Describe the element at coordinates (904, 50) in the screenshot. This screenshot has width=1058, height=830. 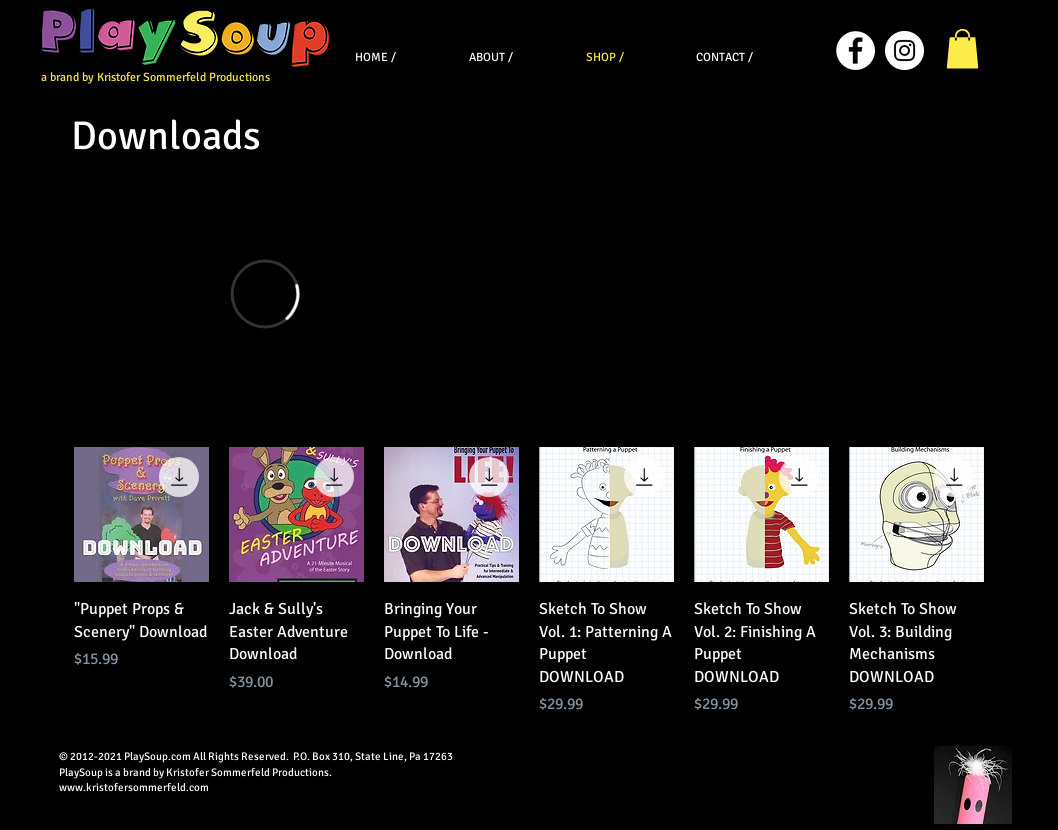
I see `[Instagram]` at that location.